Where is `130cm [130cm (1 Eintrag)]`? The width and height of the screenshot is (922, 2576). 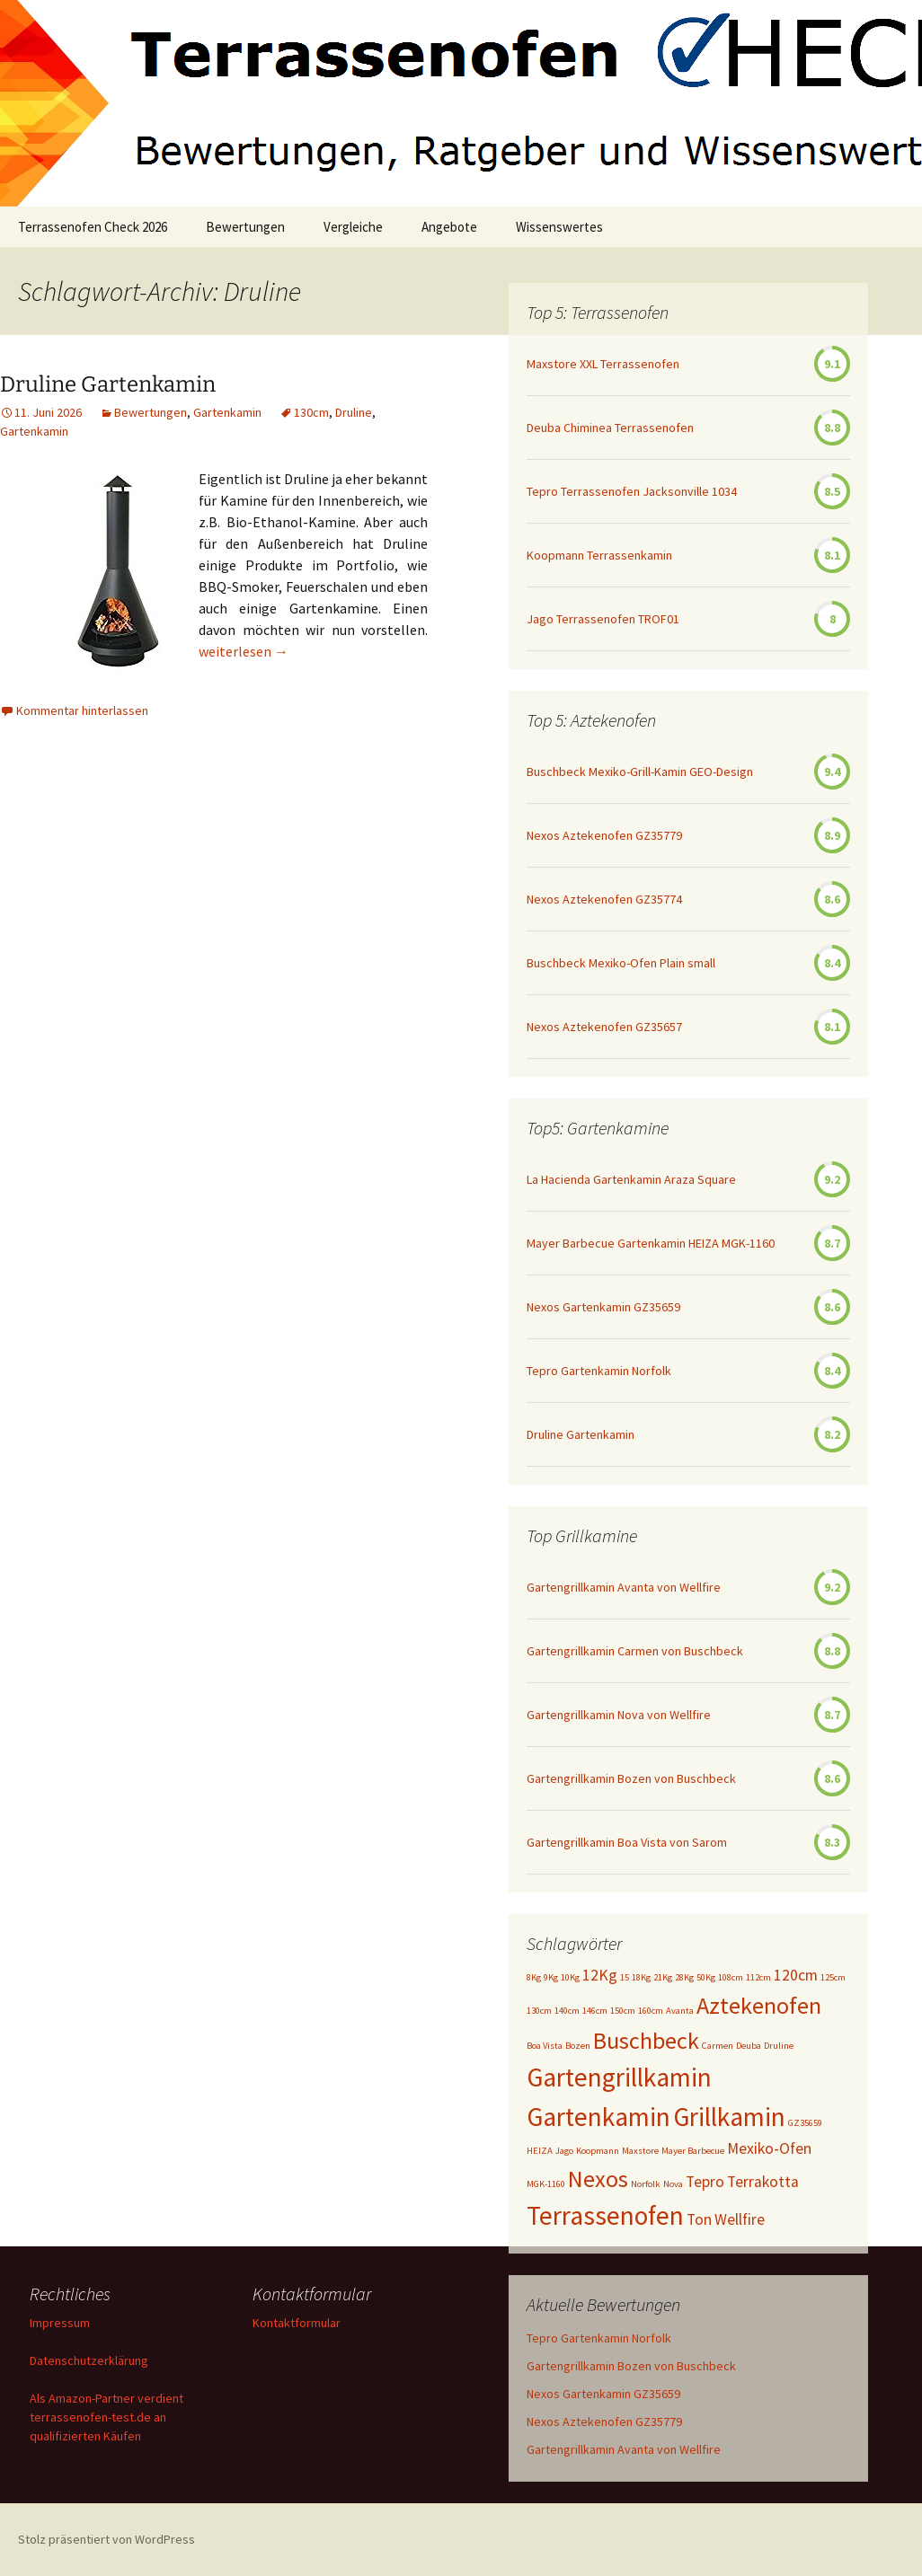 130cm [130cm (1 Eintrag)] is located at coordinates (539, 2010).